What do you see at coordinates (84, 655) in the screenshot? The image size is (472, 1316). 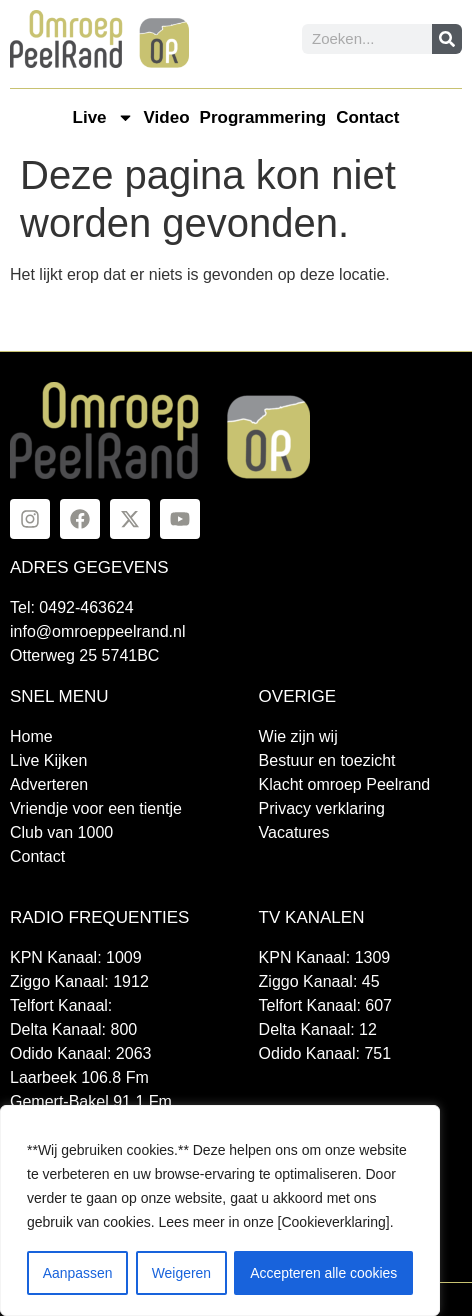 I see `Otterweg 25 5741BC` at bounding box center [84, 655].